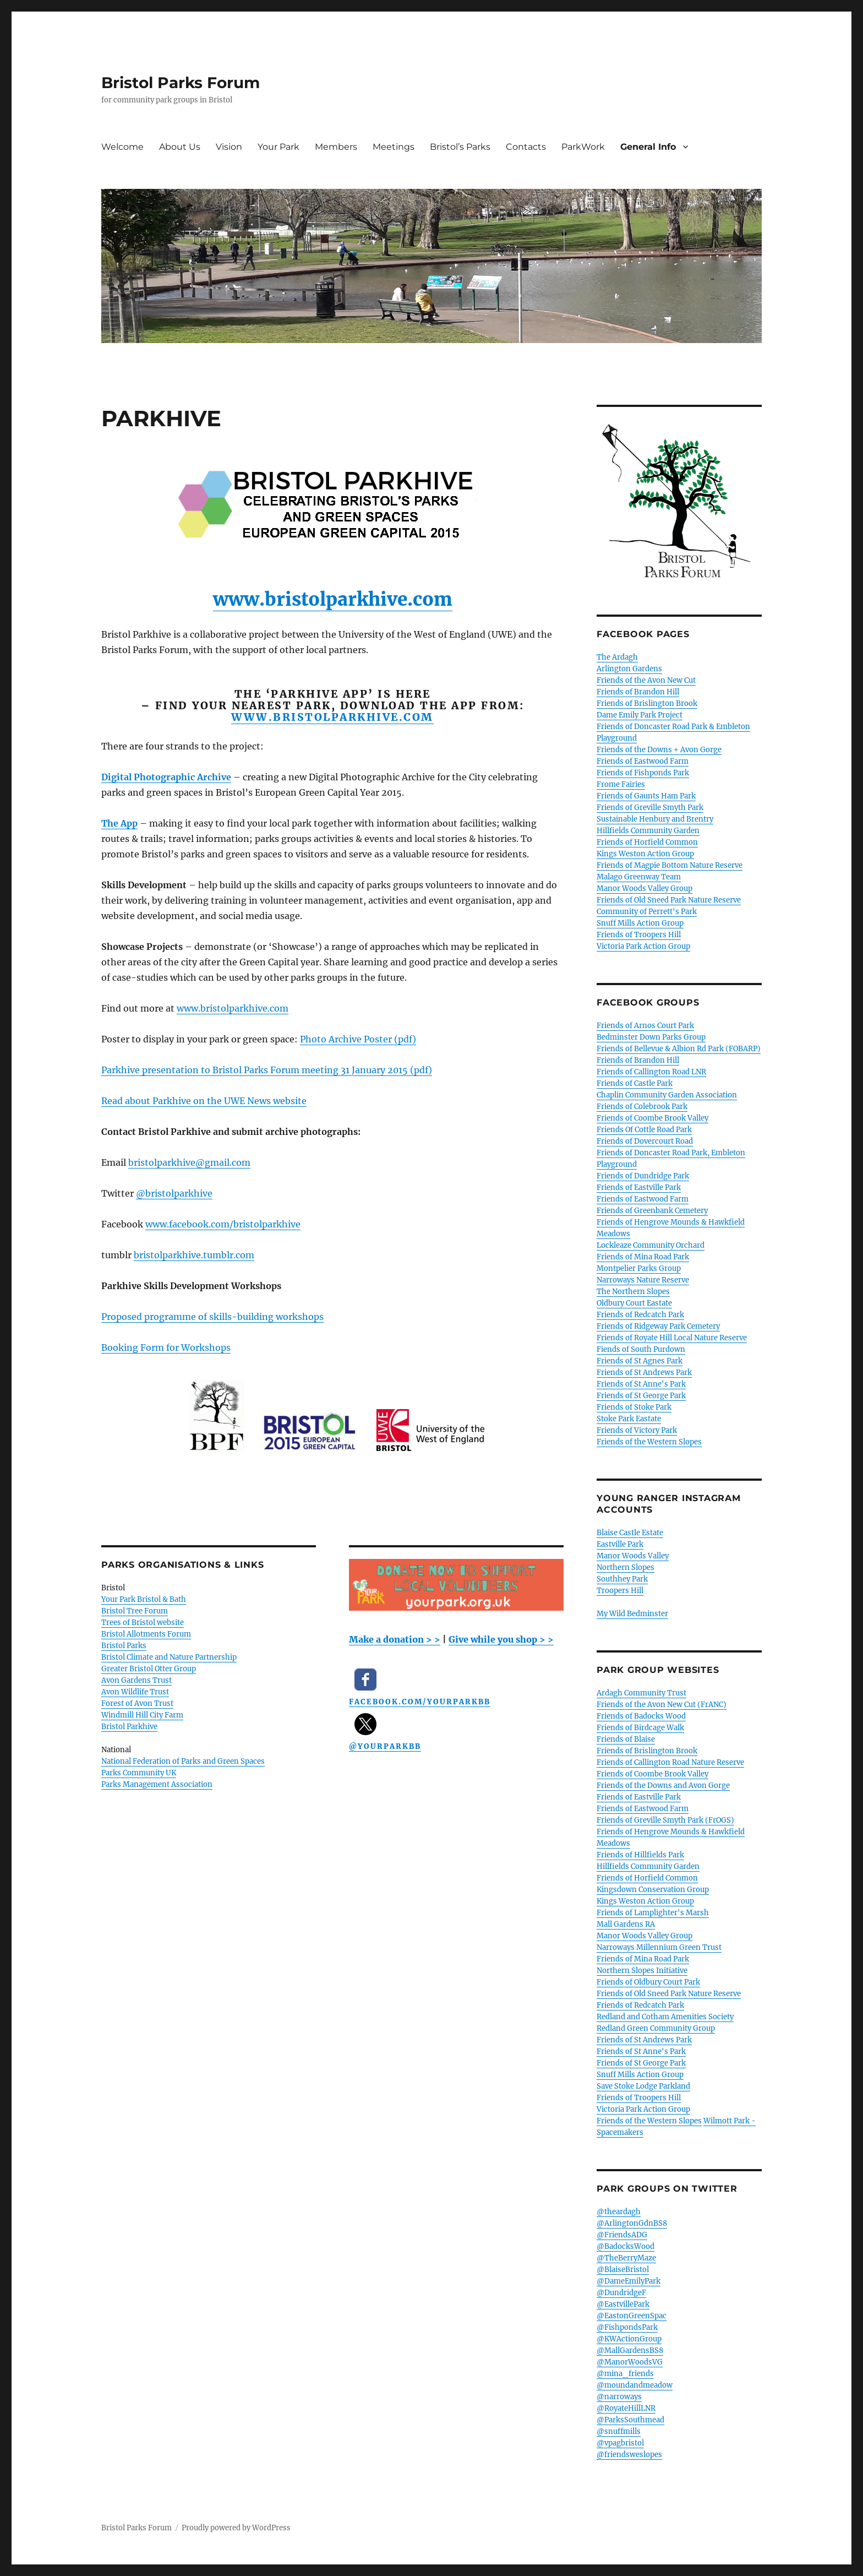 The height and width of the screenshot is (2576, 863). Describe the element at coordinates (266, 1069) in the screenshot. I see `Parkhive presentation to Bristol Parks Forum meeting 31 January 2015 (pdf)` at that location.